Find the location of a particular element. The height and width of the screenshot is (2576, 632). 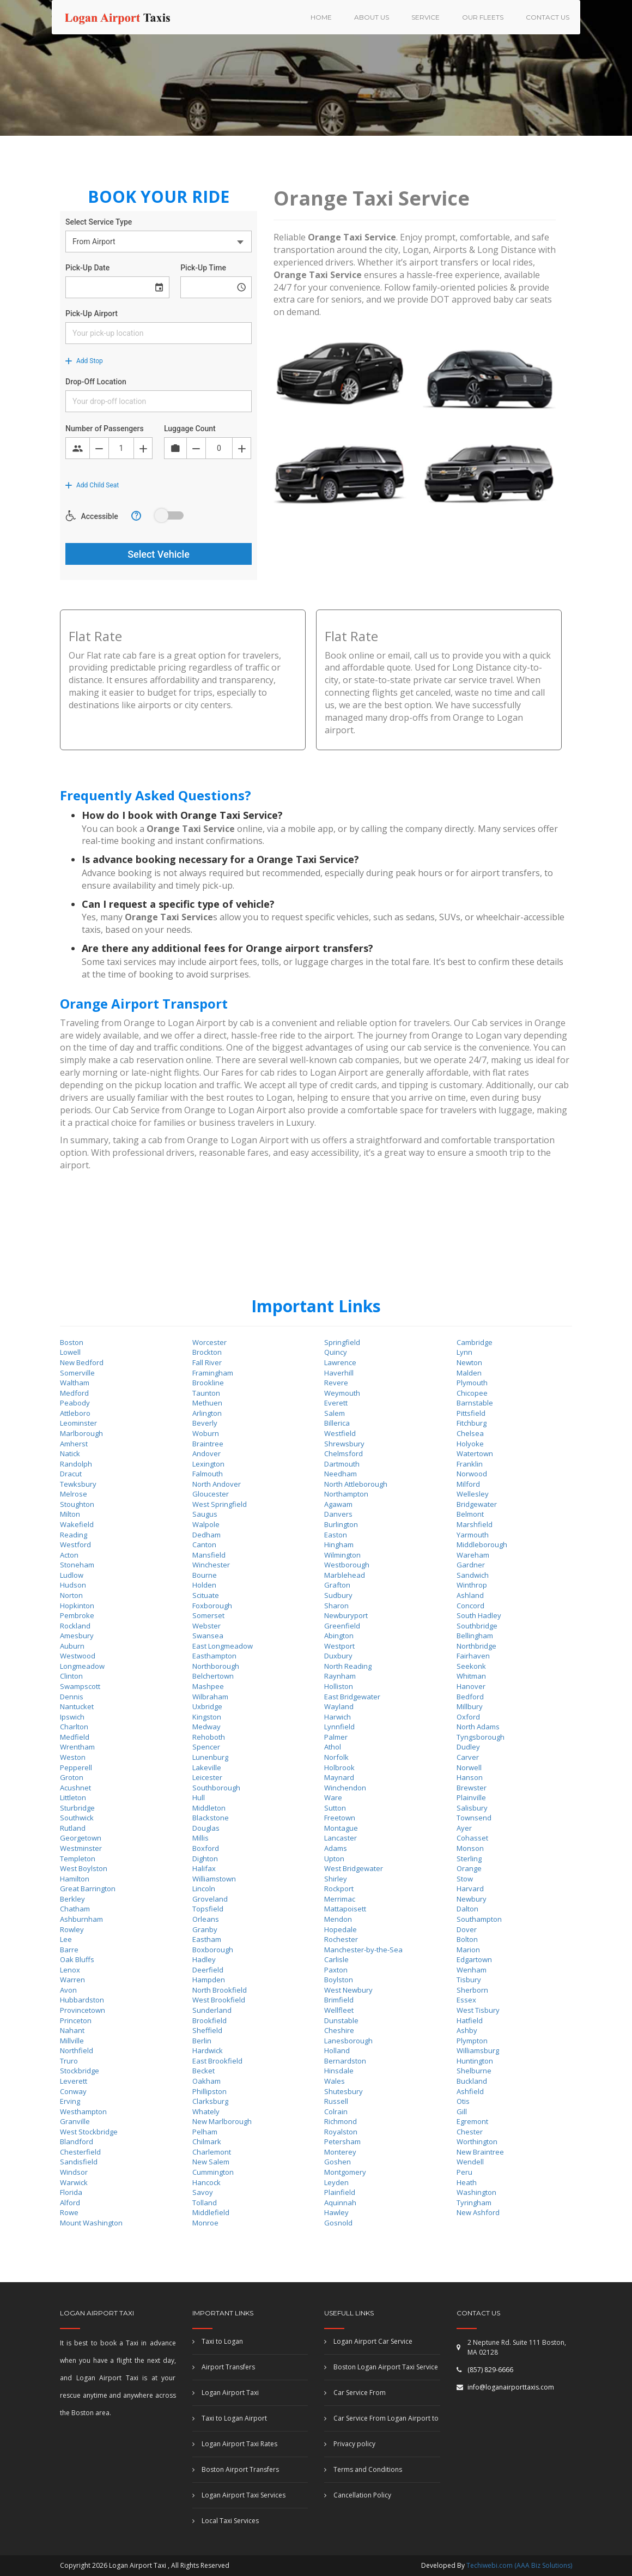

Tyringham is located at coordinates (474, 2202).